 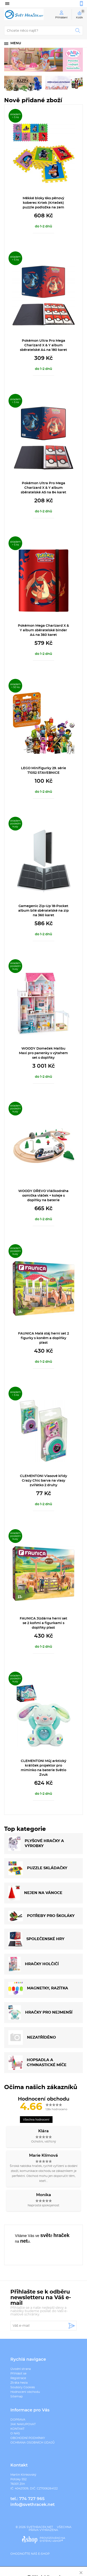 I want to click on HRAČKY PRO NEJMENšÍ, so click(x=40, y=2012).